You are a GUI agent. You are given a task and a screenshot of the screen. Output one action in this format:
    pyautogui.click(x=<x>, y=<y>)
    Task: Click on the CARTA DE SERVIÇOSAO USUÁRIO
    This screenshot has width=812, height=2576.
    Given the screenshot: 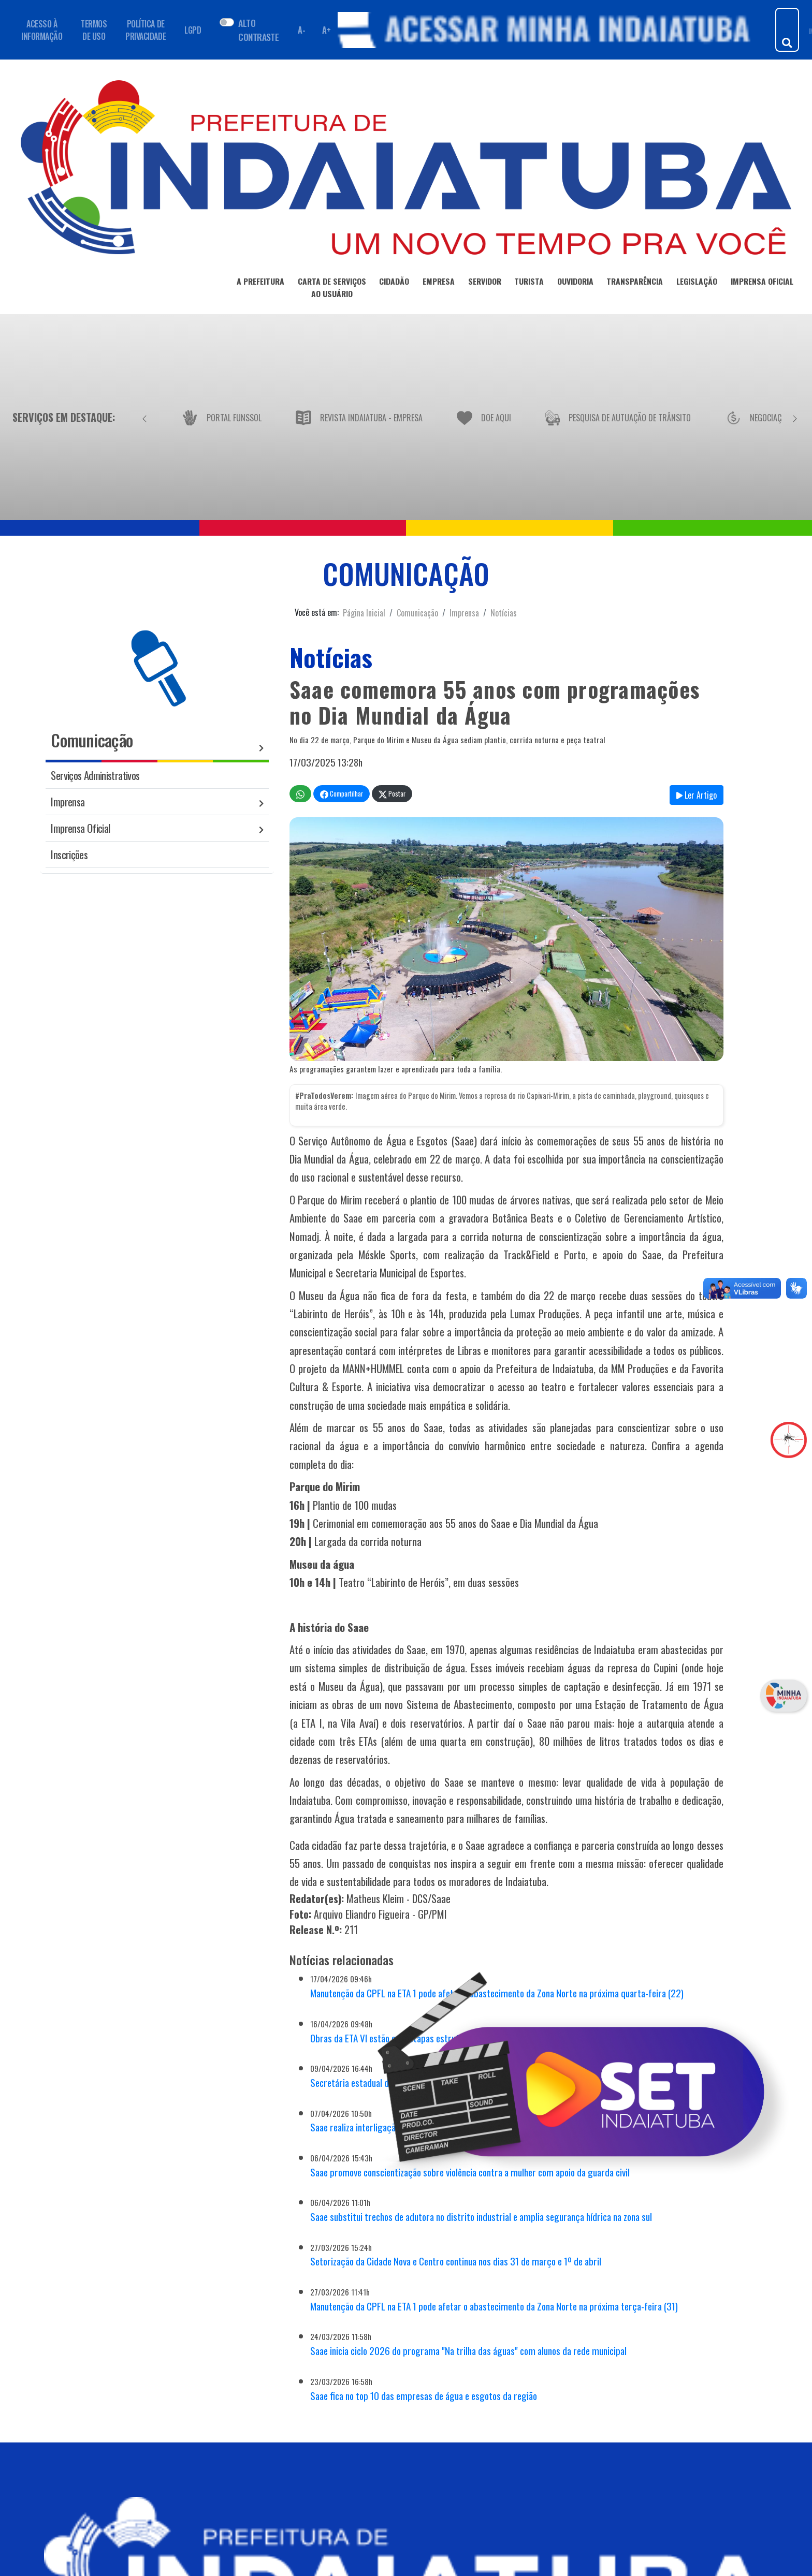 What is the action you would take?
    pyautogui.click(x=332, y=289)
    